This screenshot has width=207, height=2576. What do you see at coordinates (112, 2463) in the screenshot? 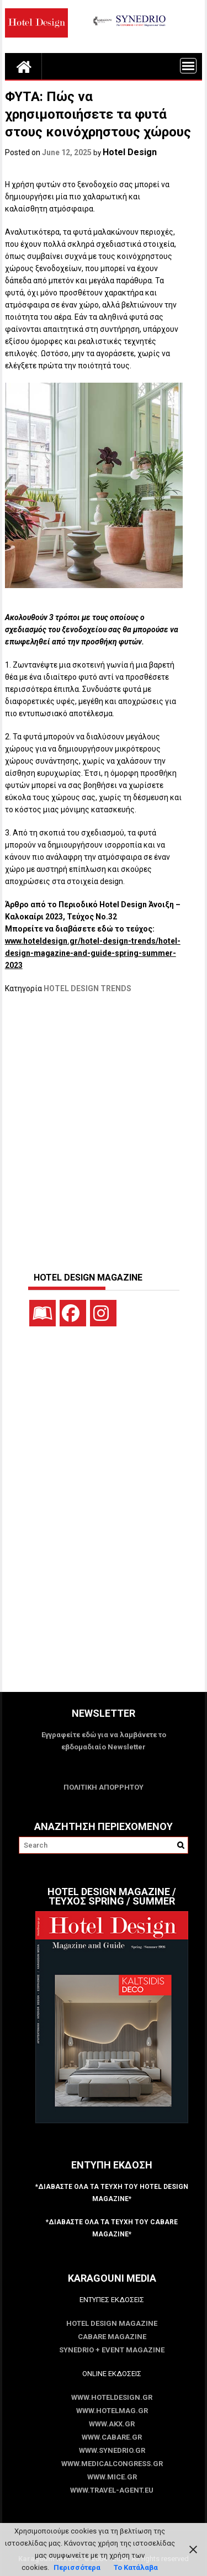
I see `www.MedicalCongress.gr` at bounding box center [112, 2463].